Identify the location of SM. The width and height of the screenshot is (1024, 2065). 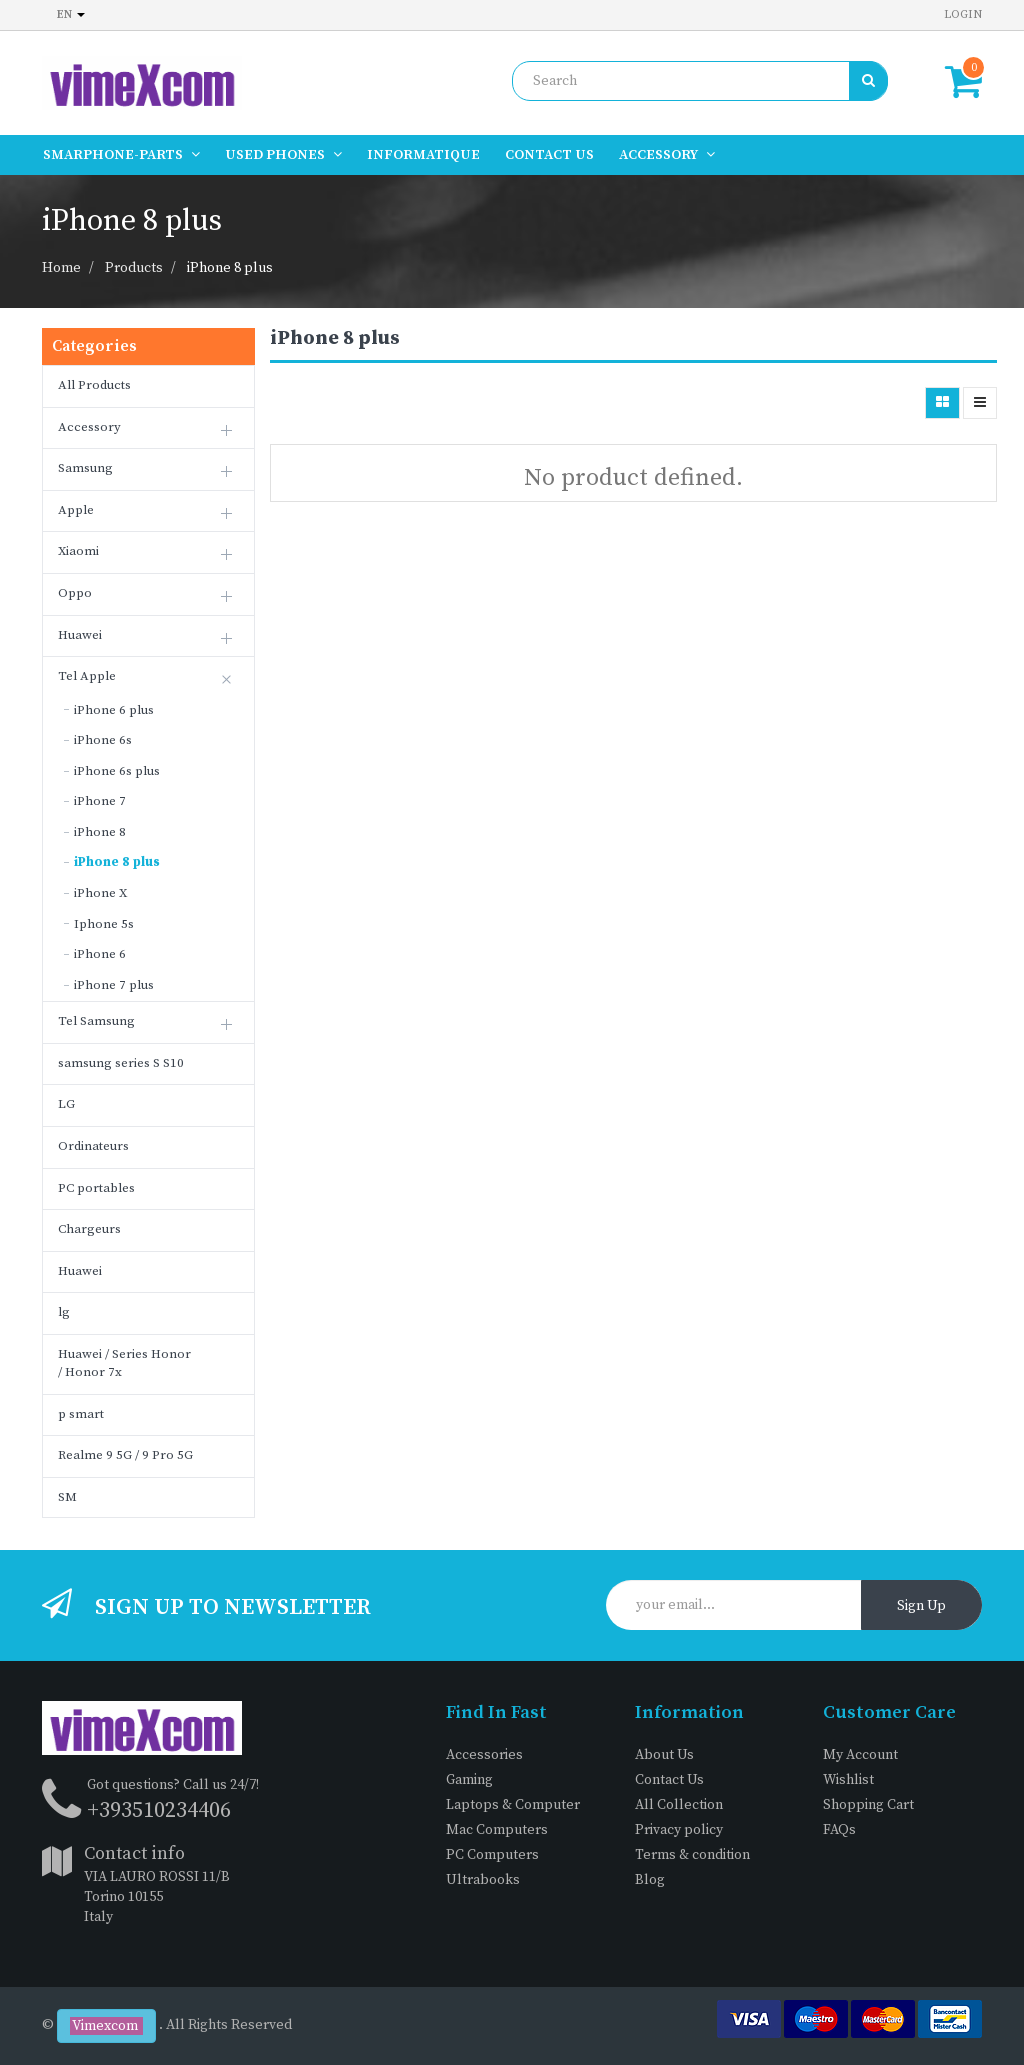
(67, 1497).